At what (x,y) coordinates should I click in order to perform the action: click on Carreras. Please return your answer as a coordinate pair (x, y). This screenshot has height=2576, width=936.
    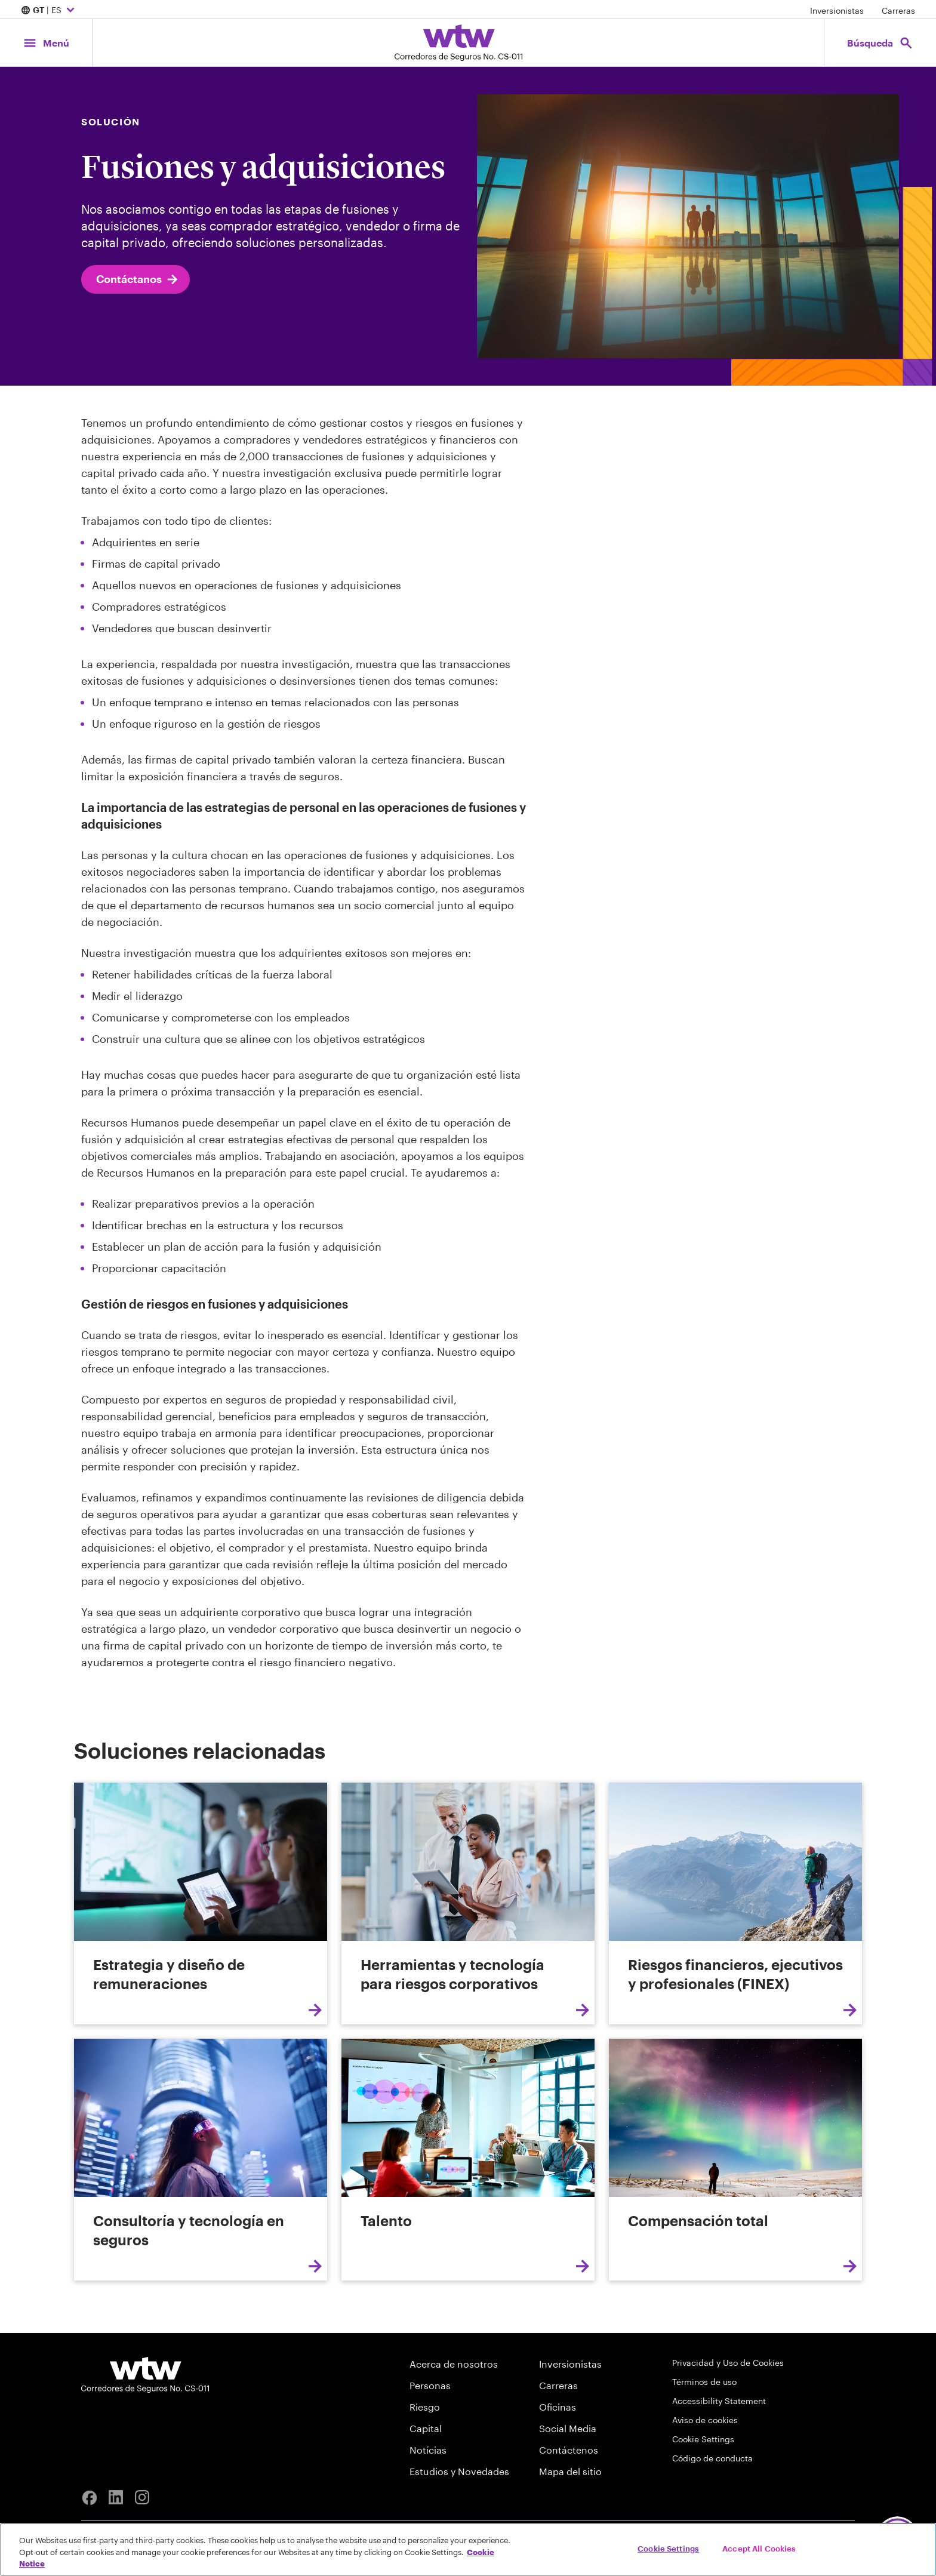
    Looking at the image, I should click on (898, 10).